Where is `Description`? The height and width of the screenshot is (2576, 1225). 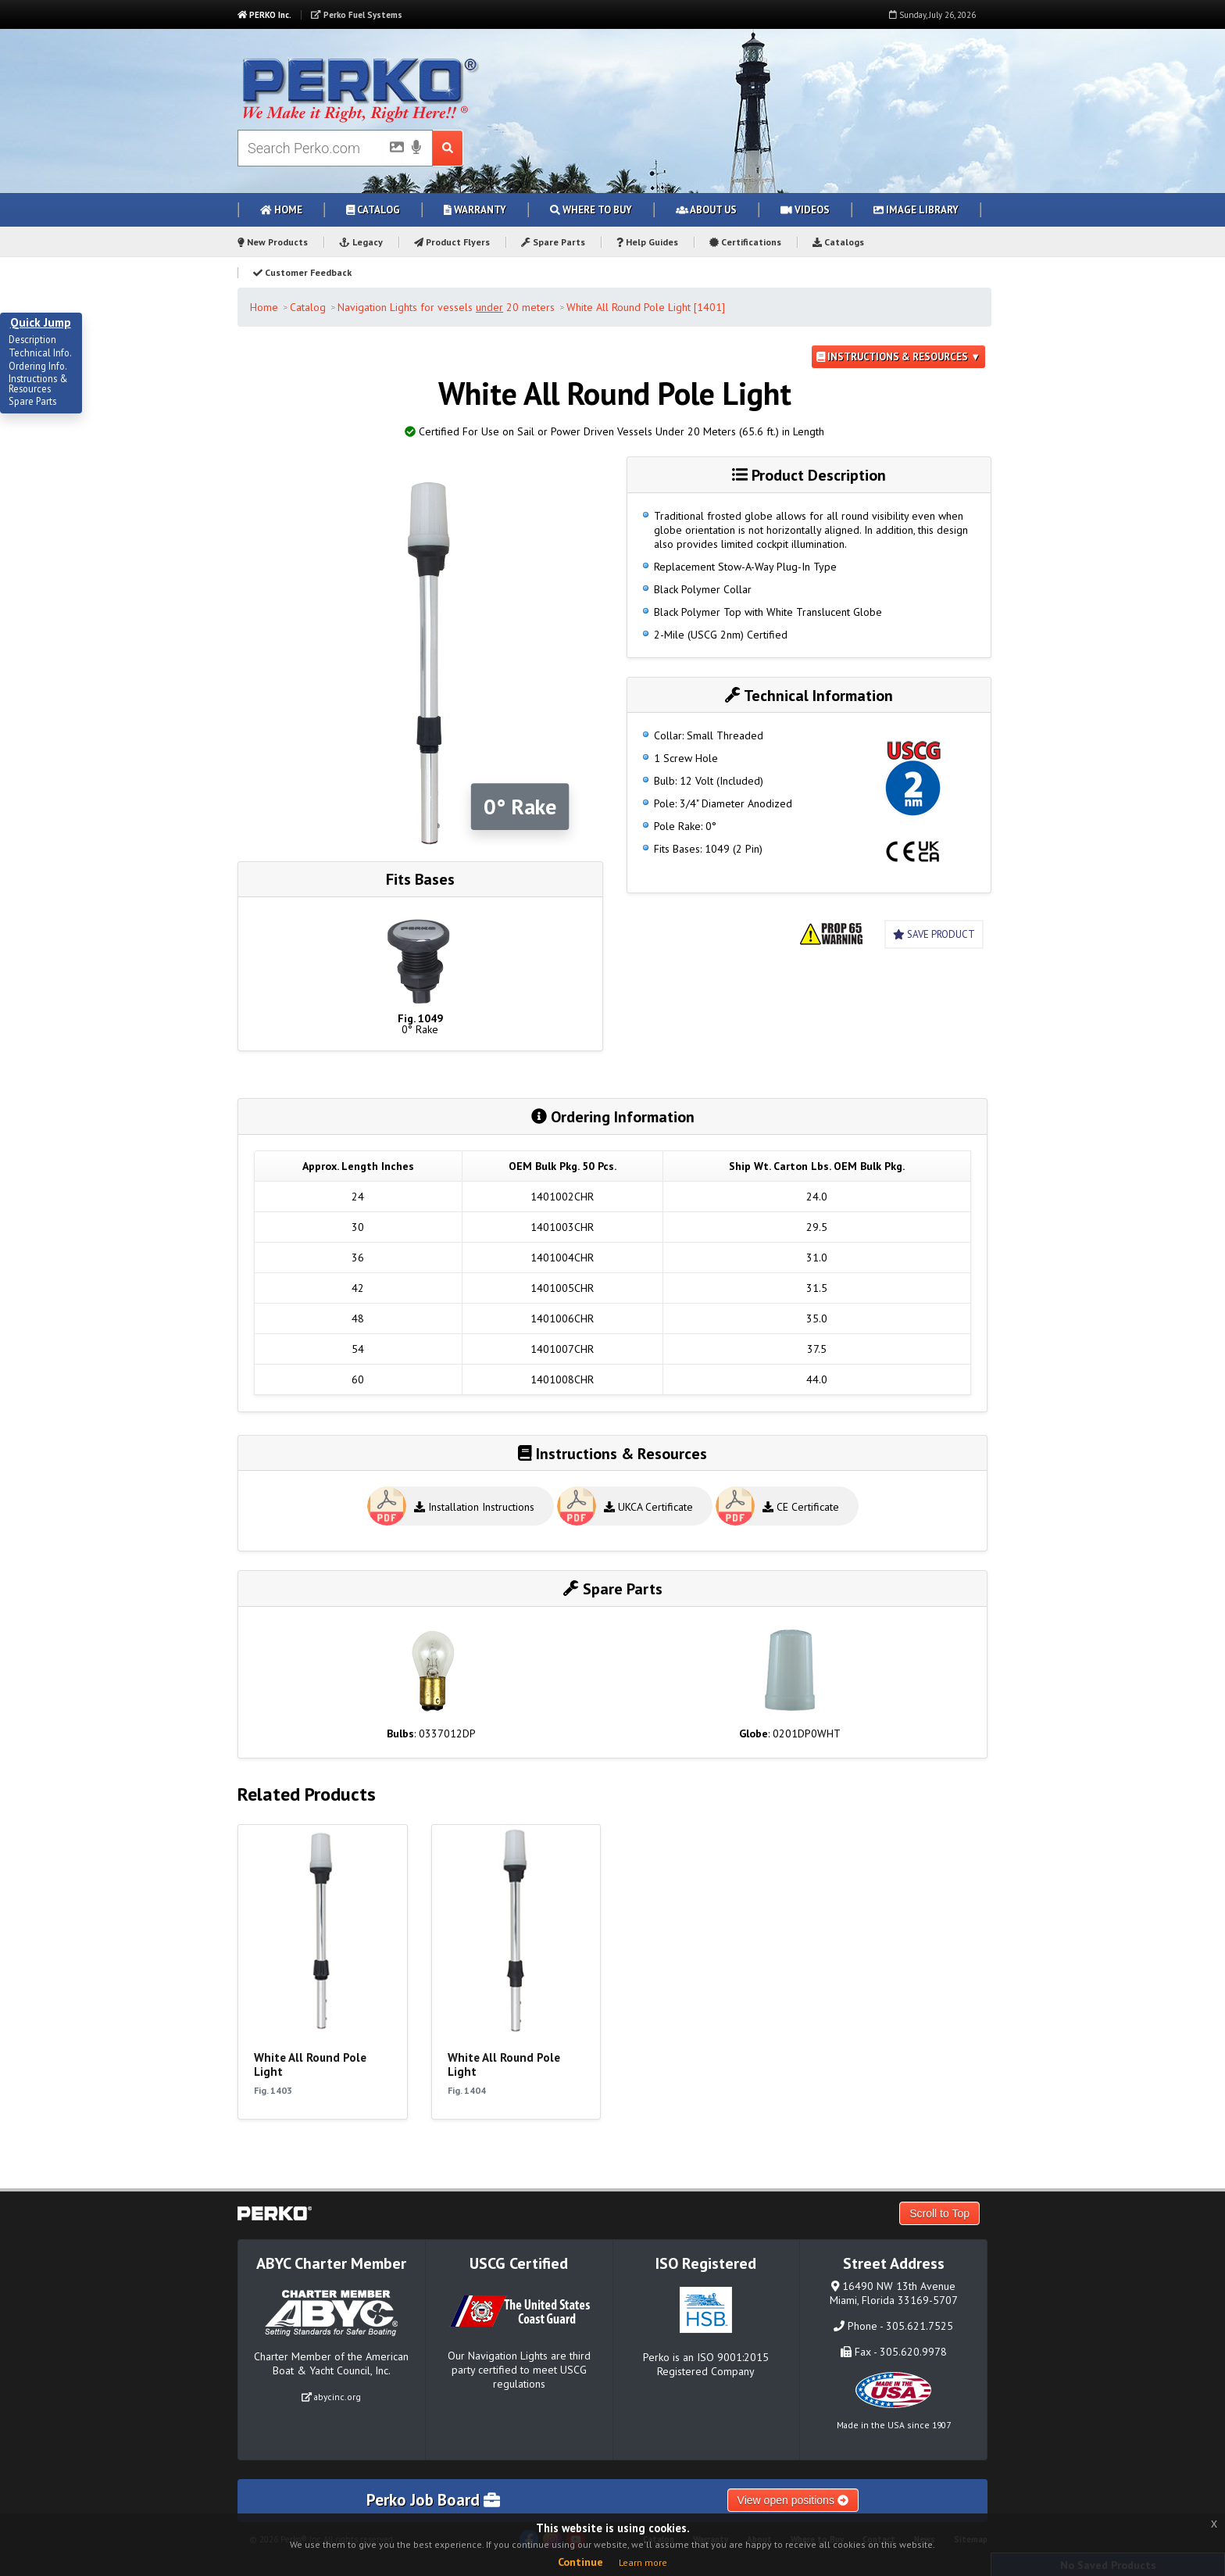 Description is located at coordinates (32, 340).